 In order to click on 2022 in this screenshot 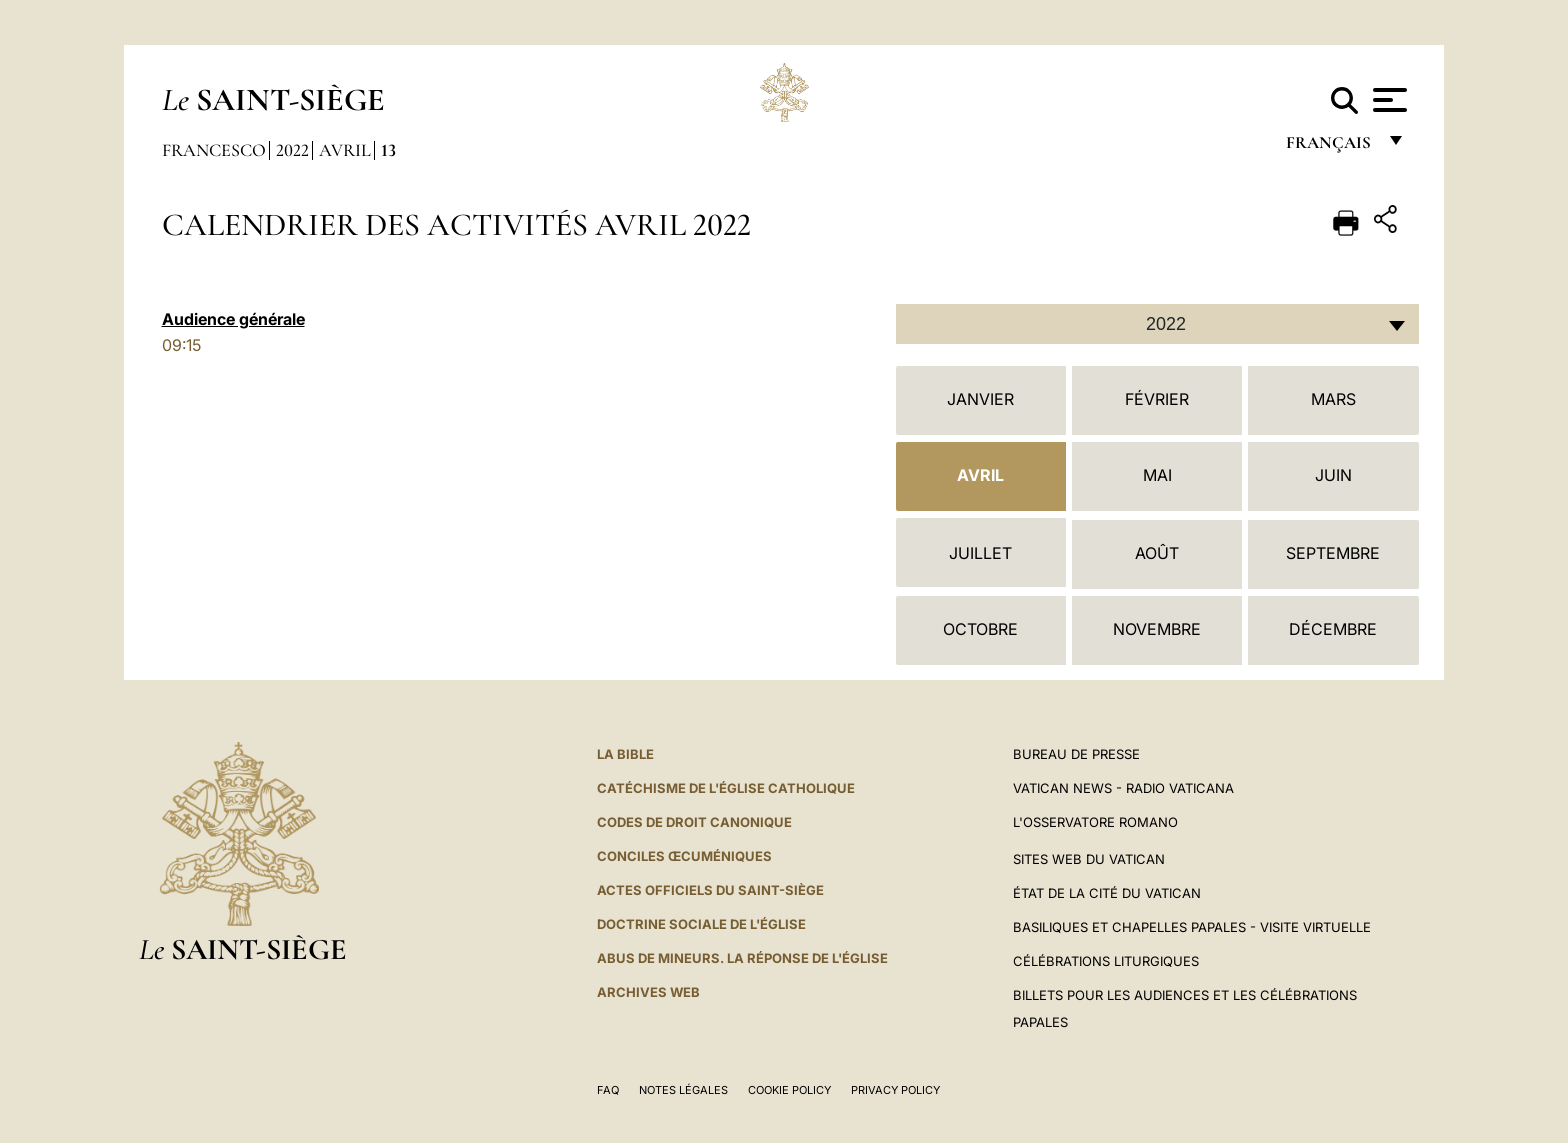, I will do `click(292, 150)`.